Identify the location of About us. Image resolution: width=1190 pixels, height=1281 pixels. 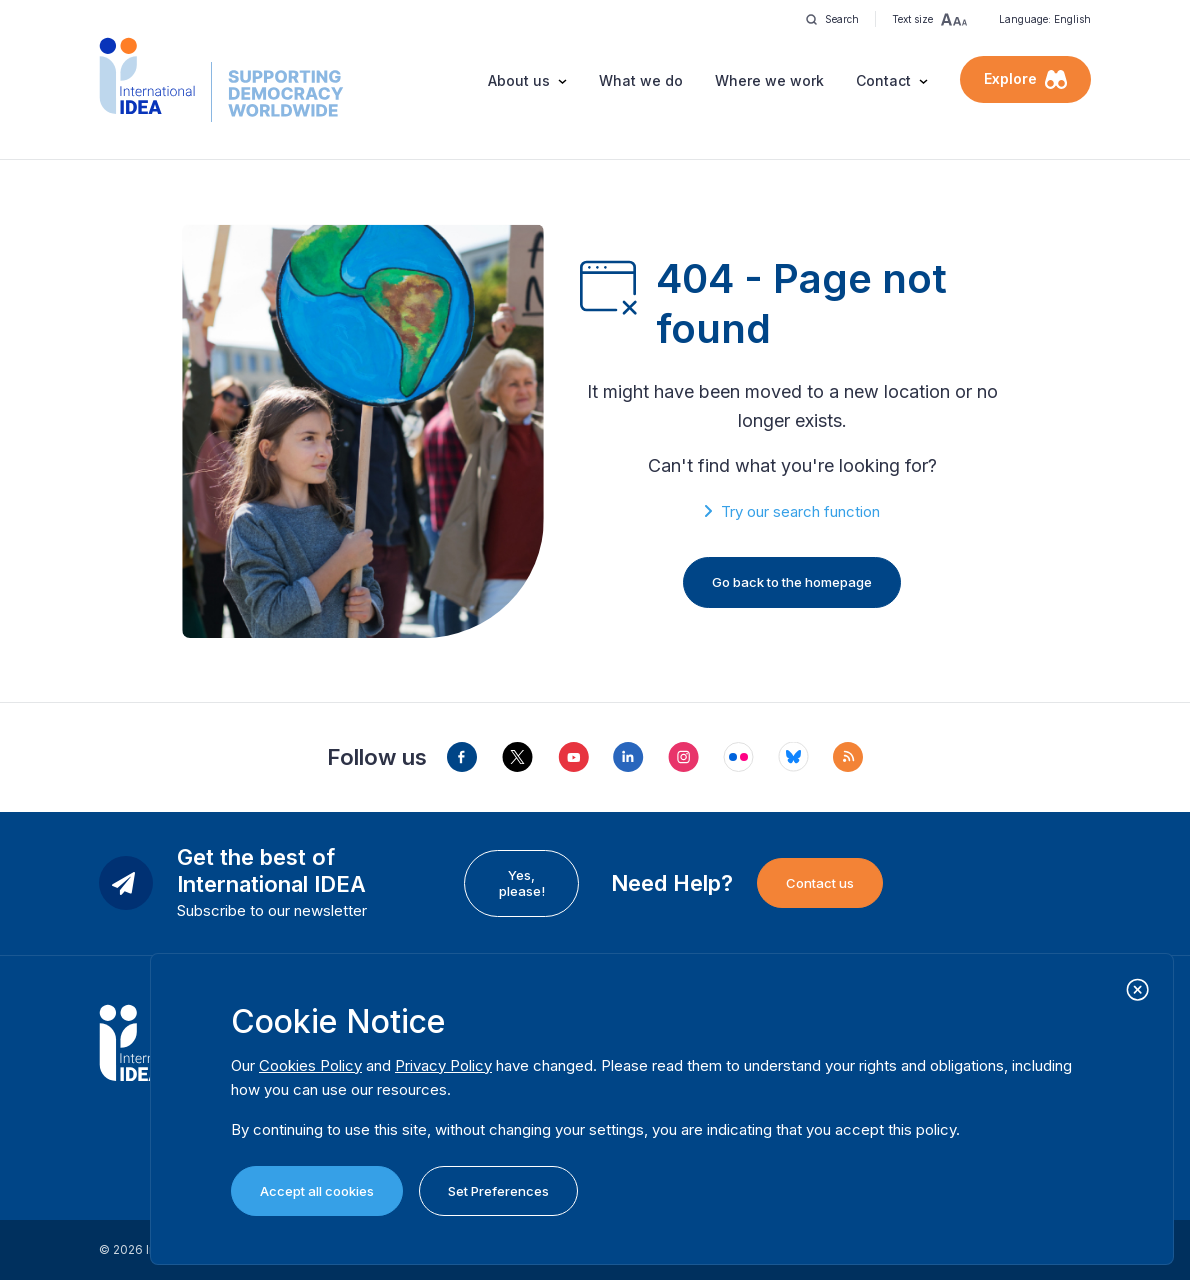
(519, 80).